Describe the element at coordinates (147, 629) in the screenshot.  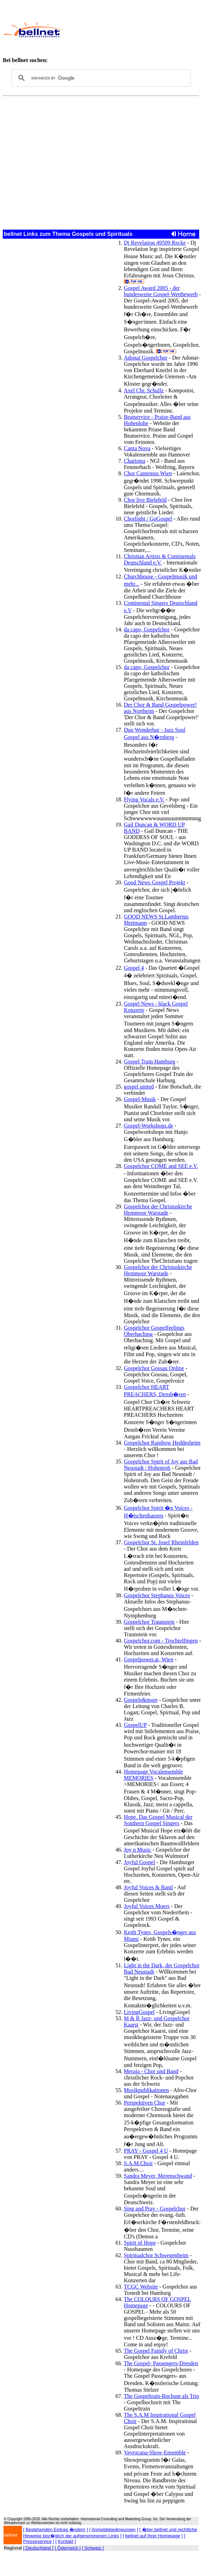
I see `da capo, Gospelchor` at that location.